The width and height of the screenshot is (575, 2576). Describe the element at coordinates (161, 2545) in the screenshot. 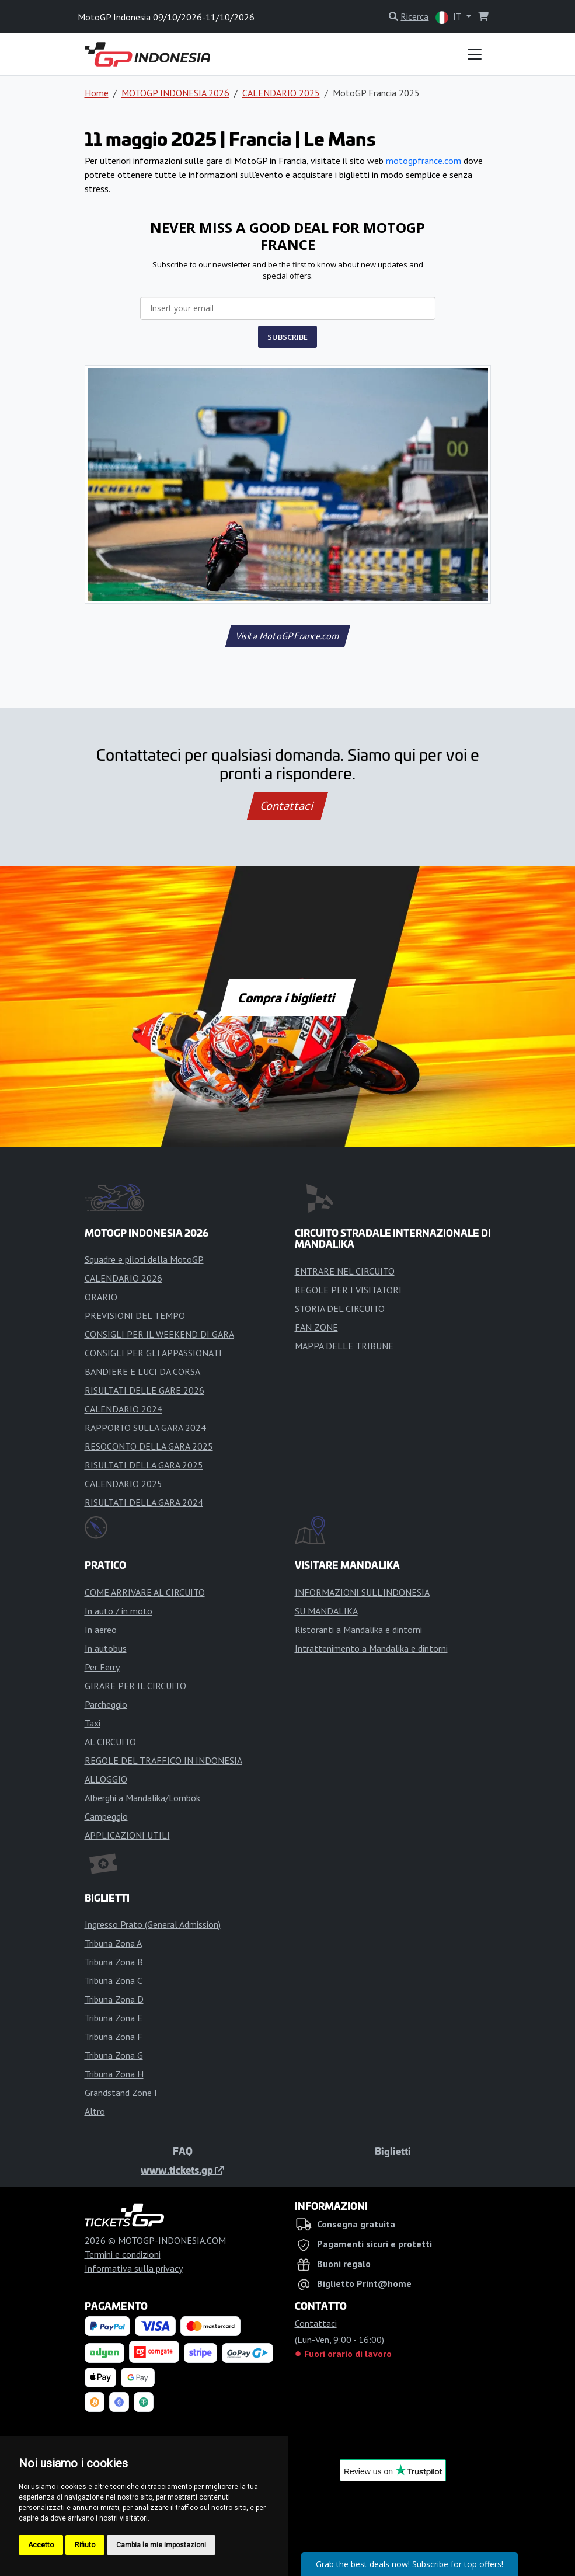

I see `Cambia le mie impostazioni [button]` at that location.